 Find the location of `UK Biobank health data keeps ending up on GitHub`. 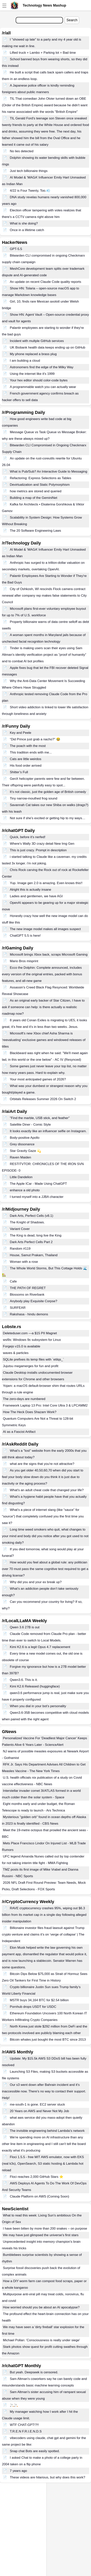

UK Biobank health data keeps ending up on GitHub is located at coordinates (47, 347).